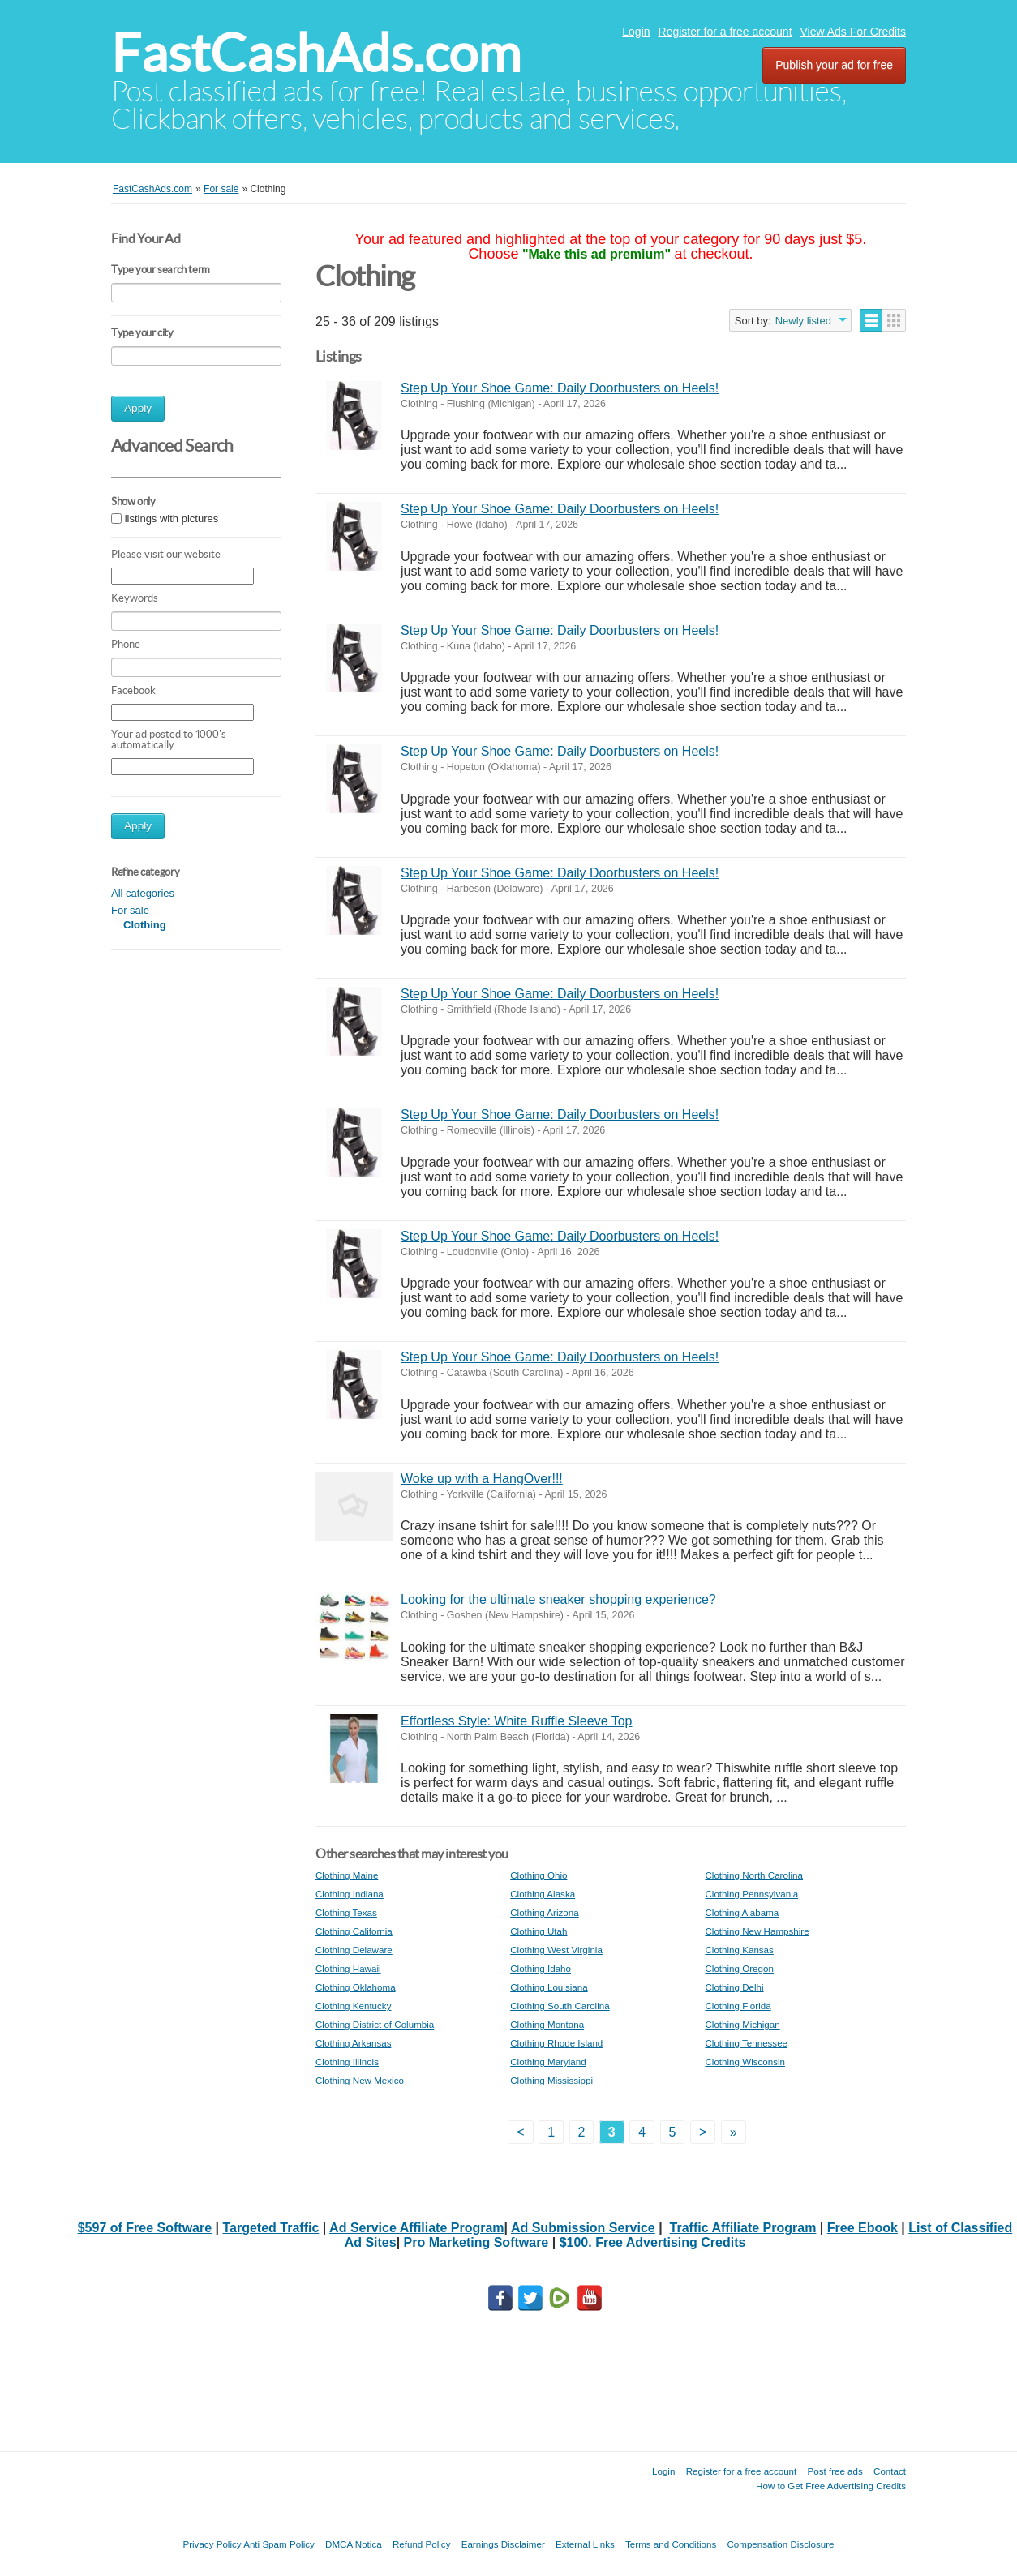  What do you see at coordinates (279, 2544) in the screenshot?
I see `Anti Spam Policy` at bounding box center [279, 2544].